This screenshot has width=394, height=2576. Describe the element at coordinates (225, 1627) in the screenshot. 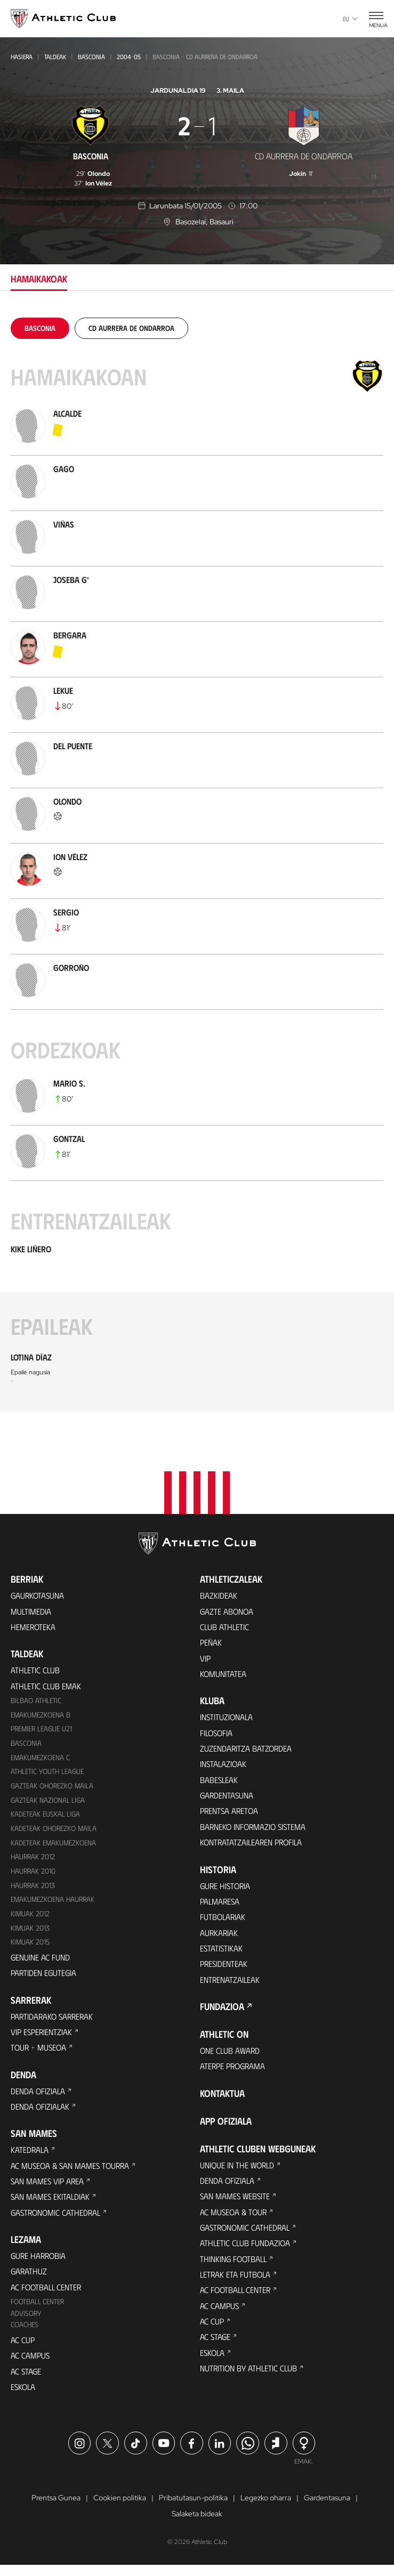

I see `Club Athletic` at that location.